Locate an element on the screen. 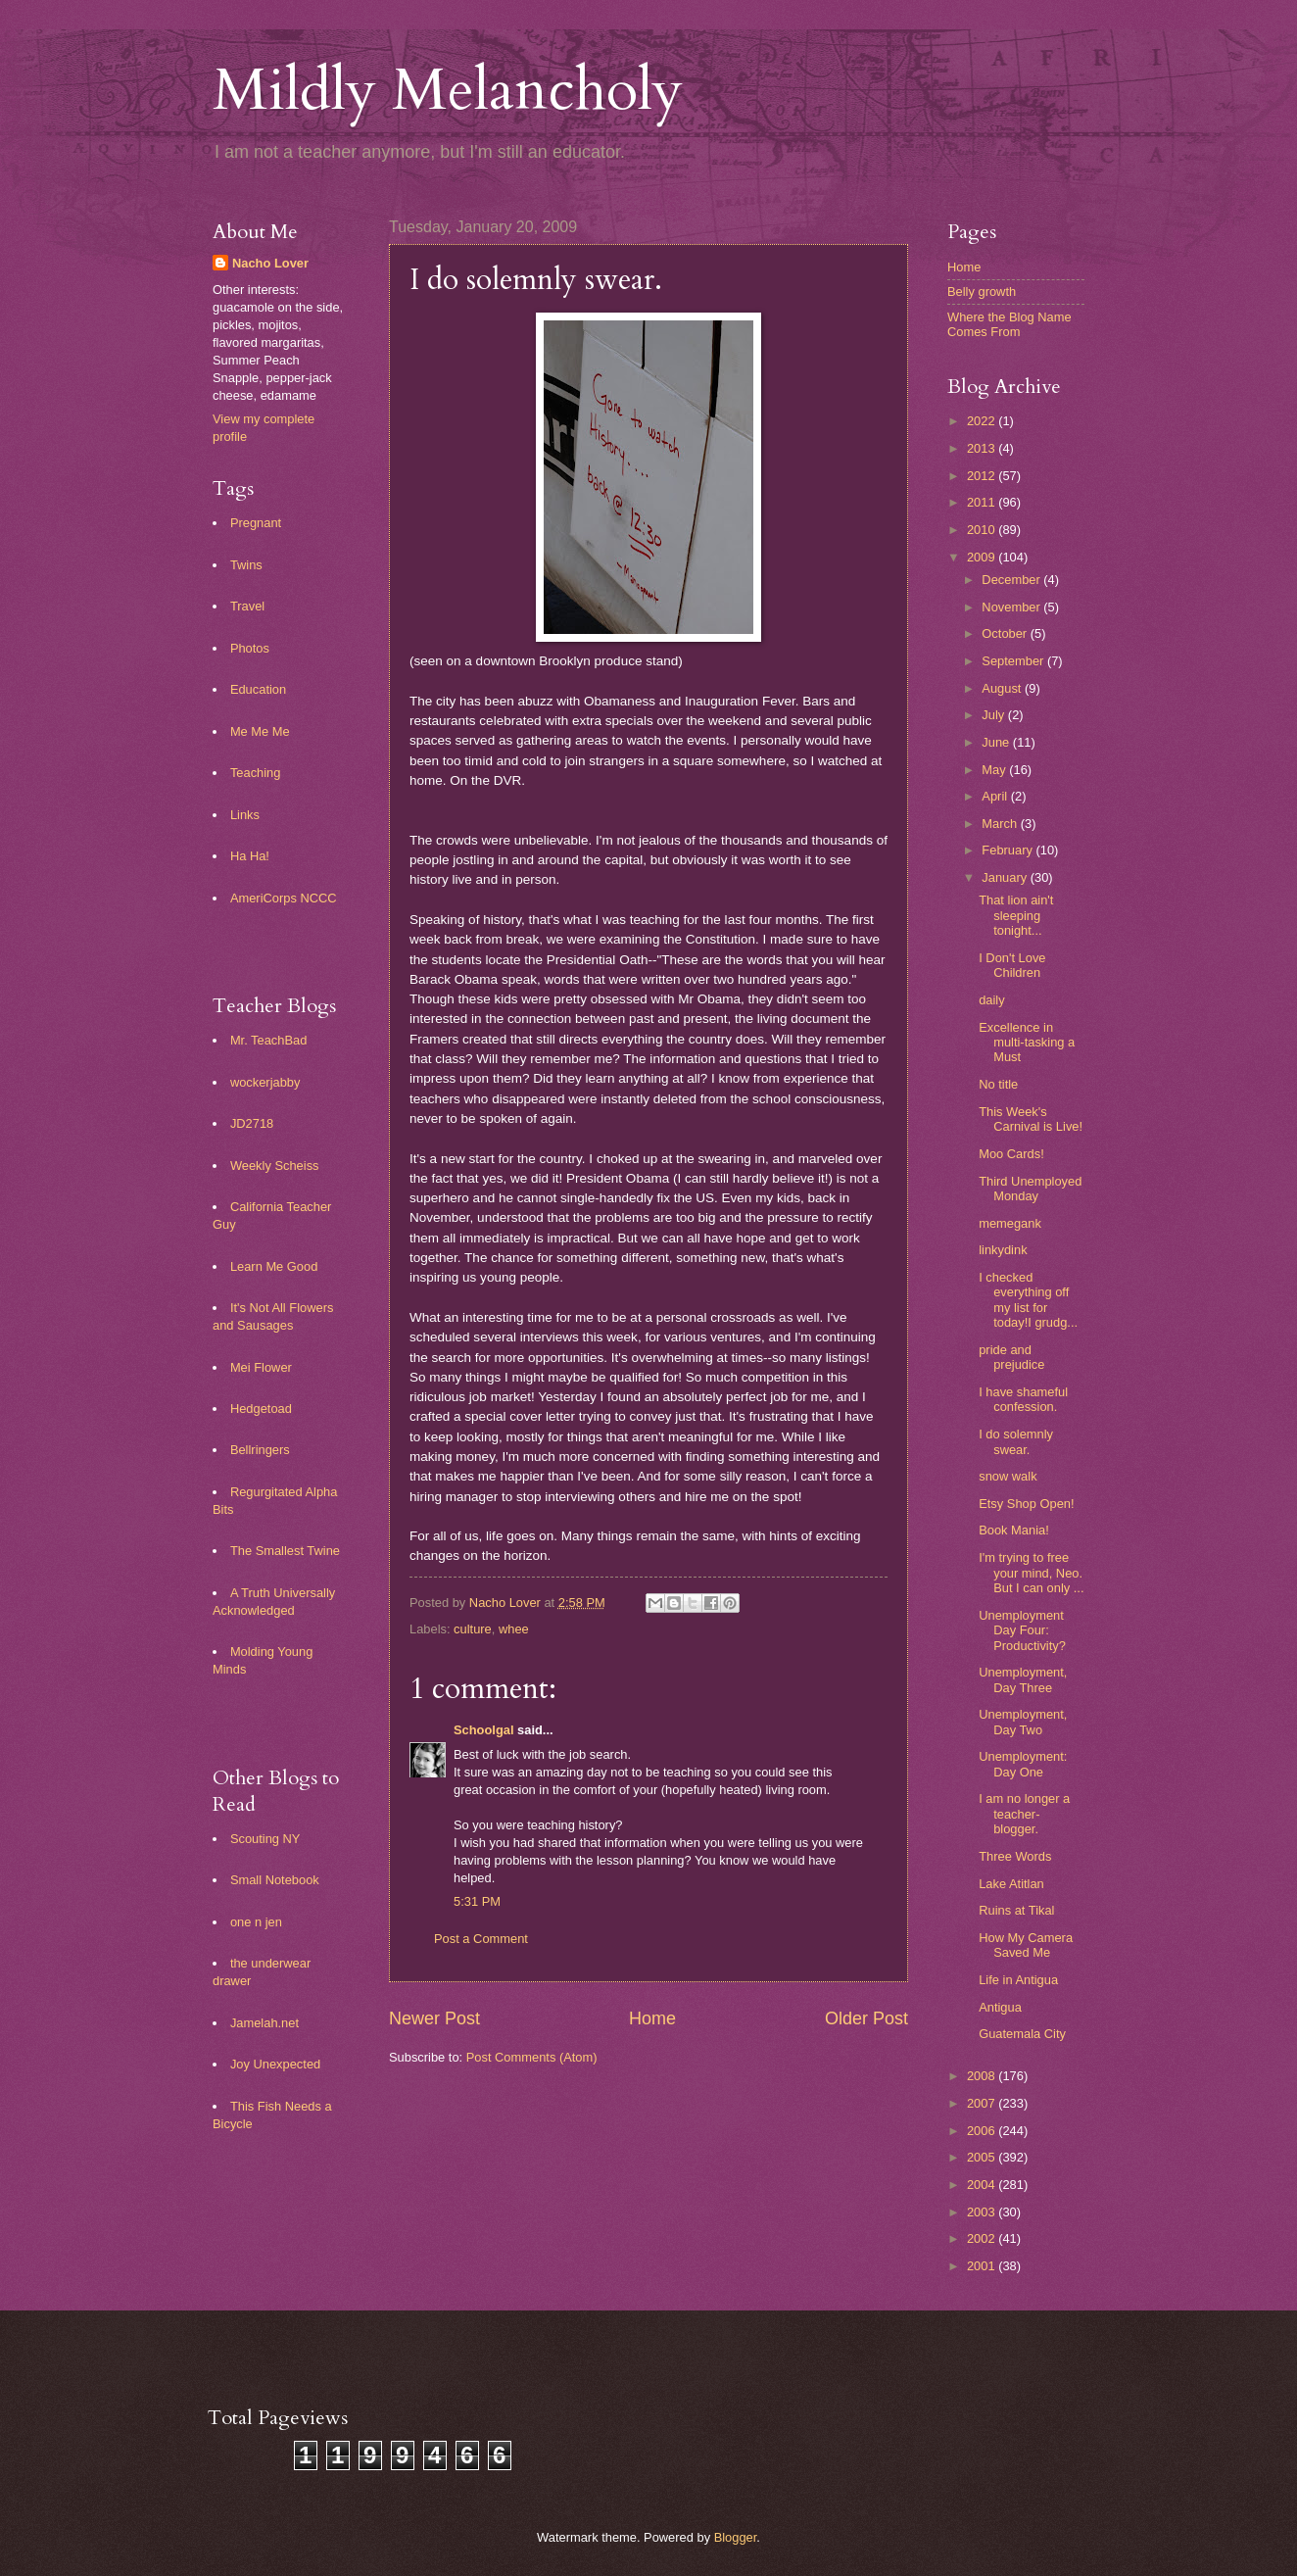 The image size is (1297, 2576). Photos is located at coordinates (249, 648).